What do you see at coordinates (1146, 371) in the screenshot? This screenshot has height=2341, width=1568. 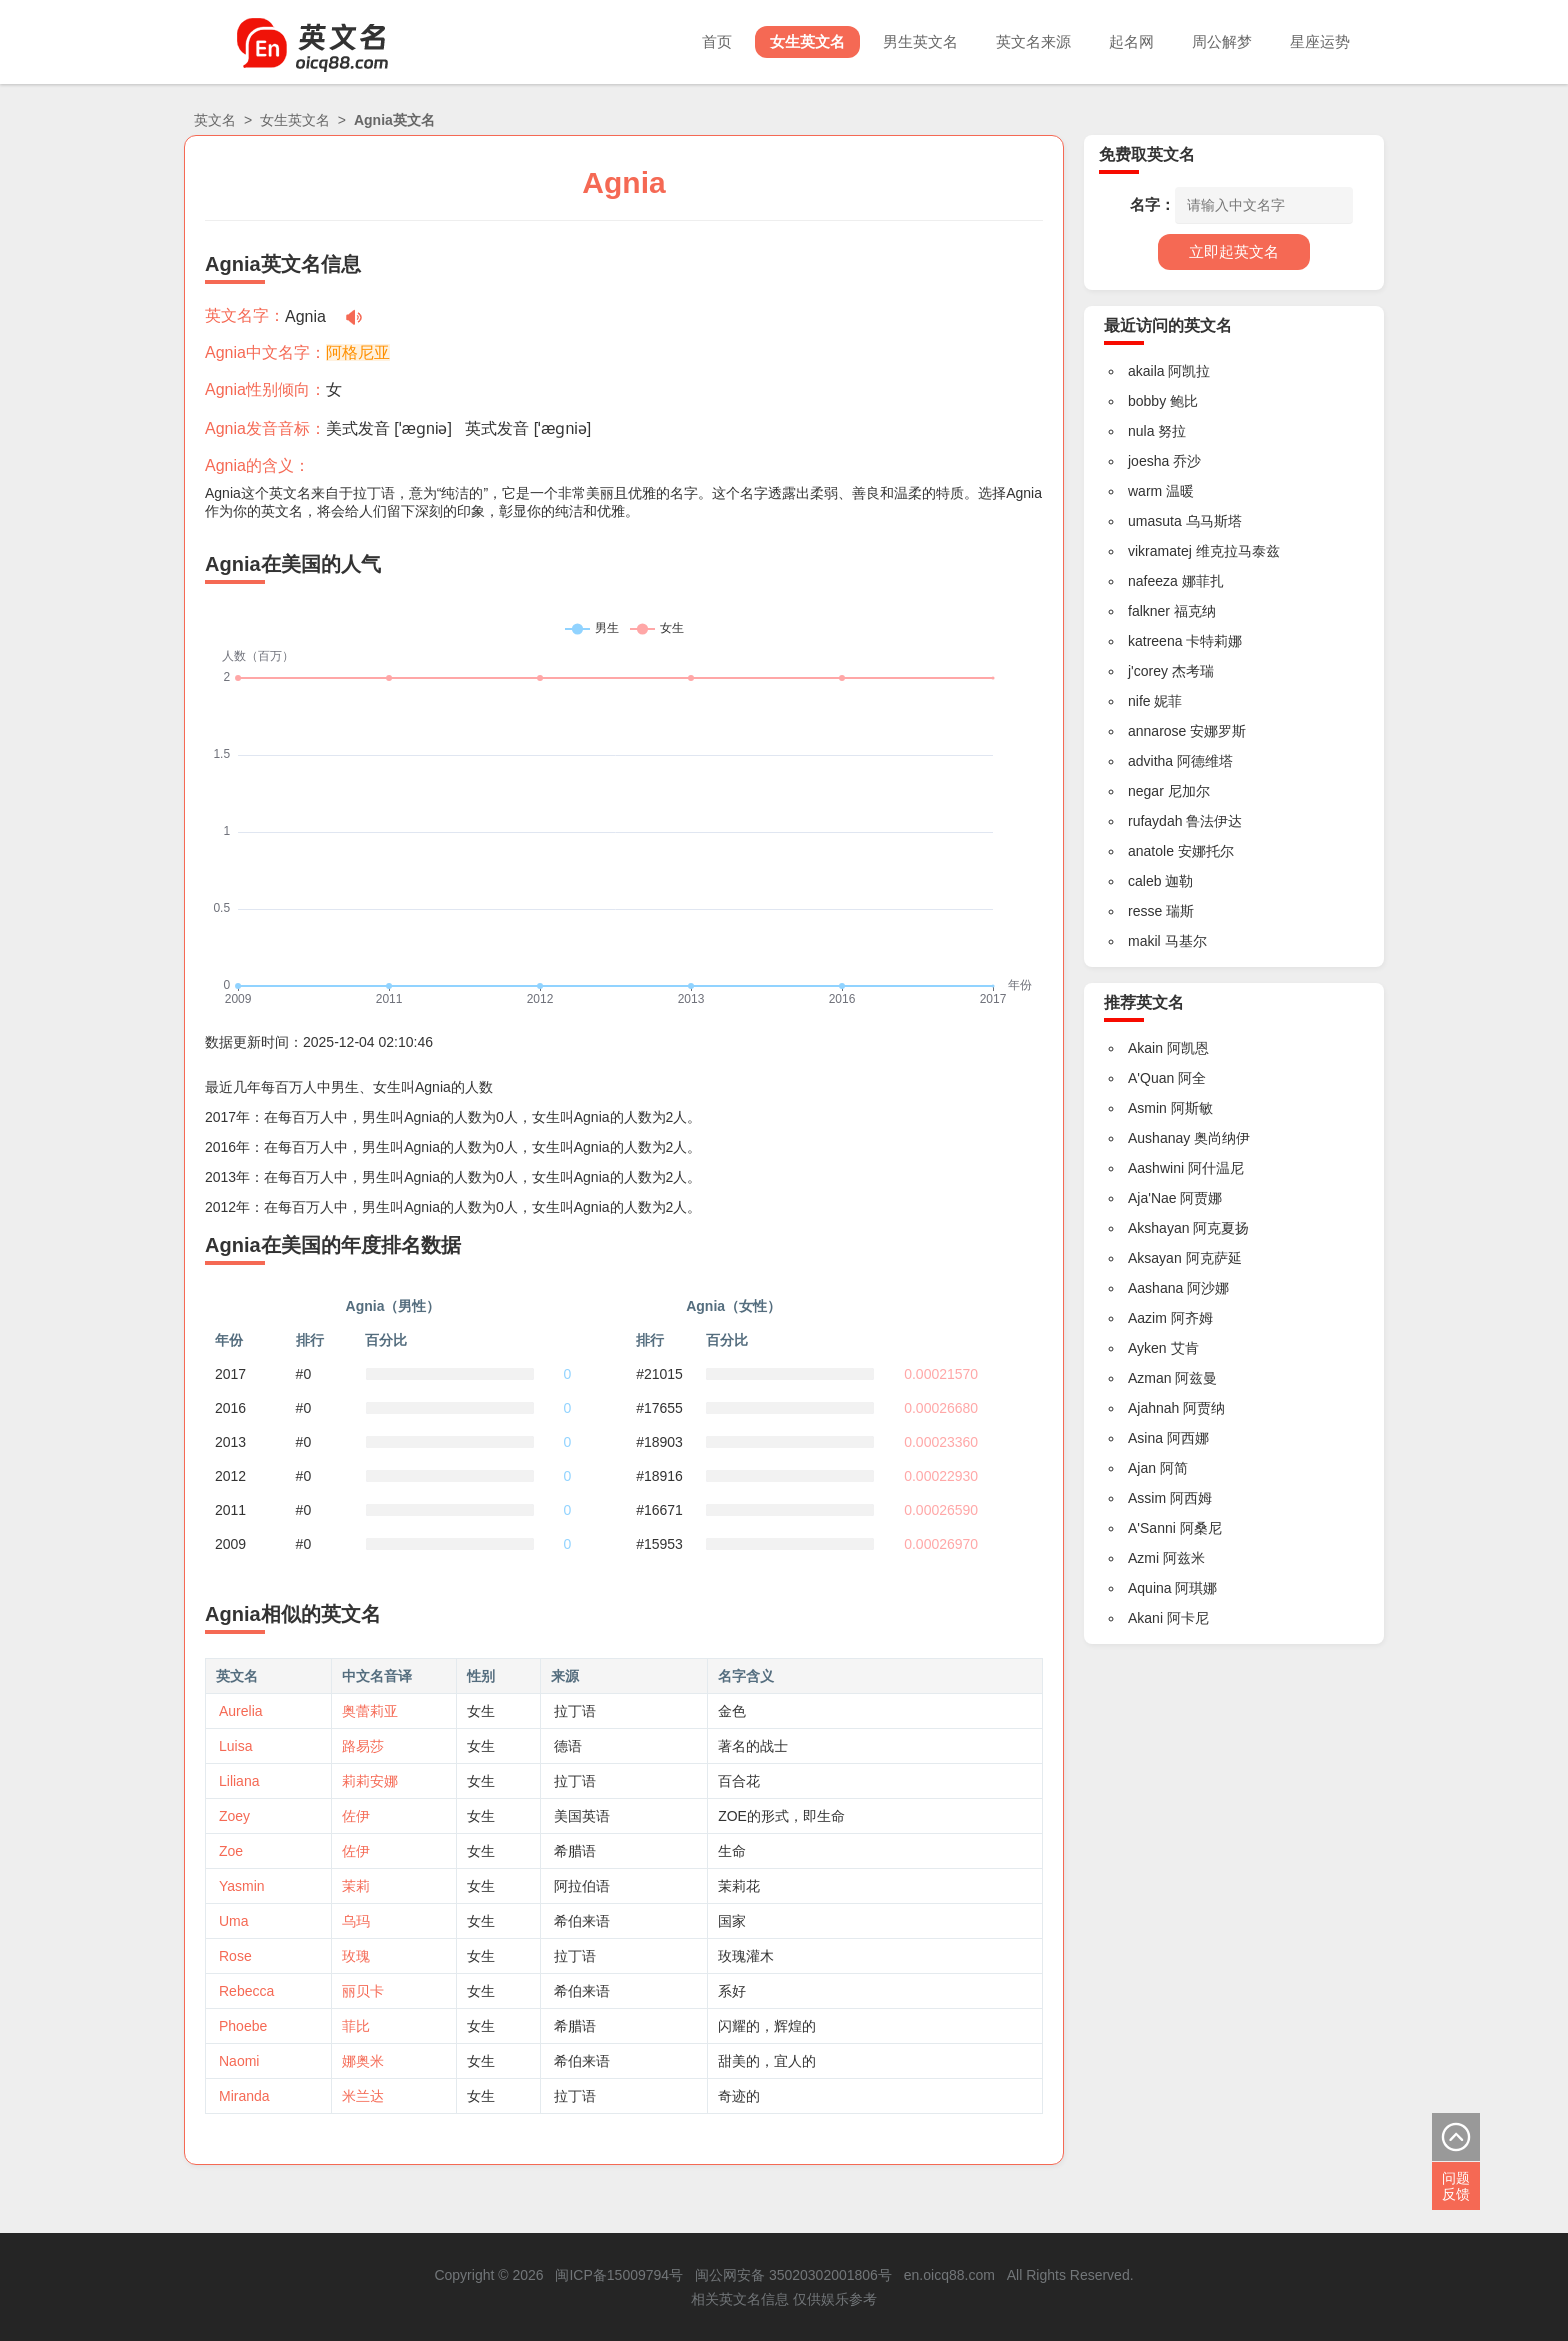 I see `akaila` at bounding box center [1146, 371].